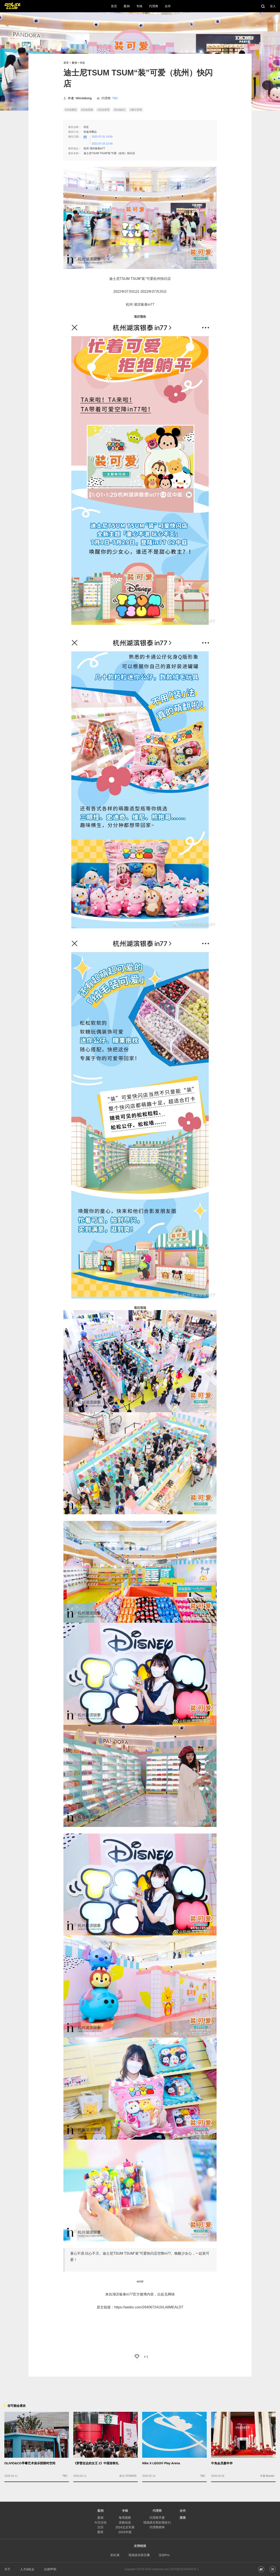 This screenshot has width=280, height=2576. I want to click on 代理商手册, so click(157, 2517).